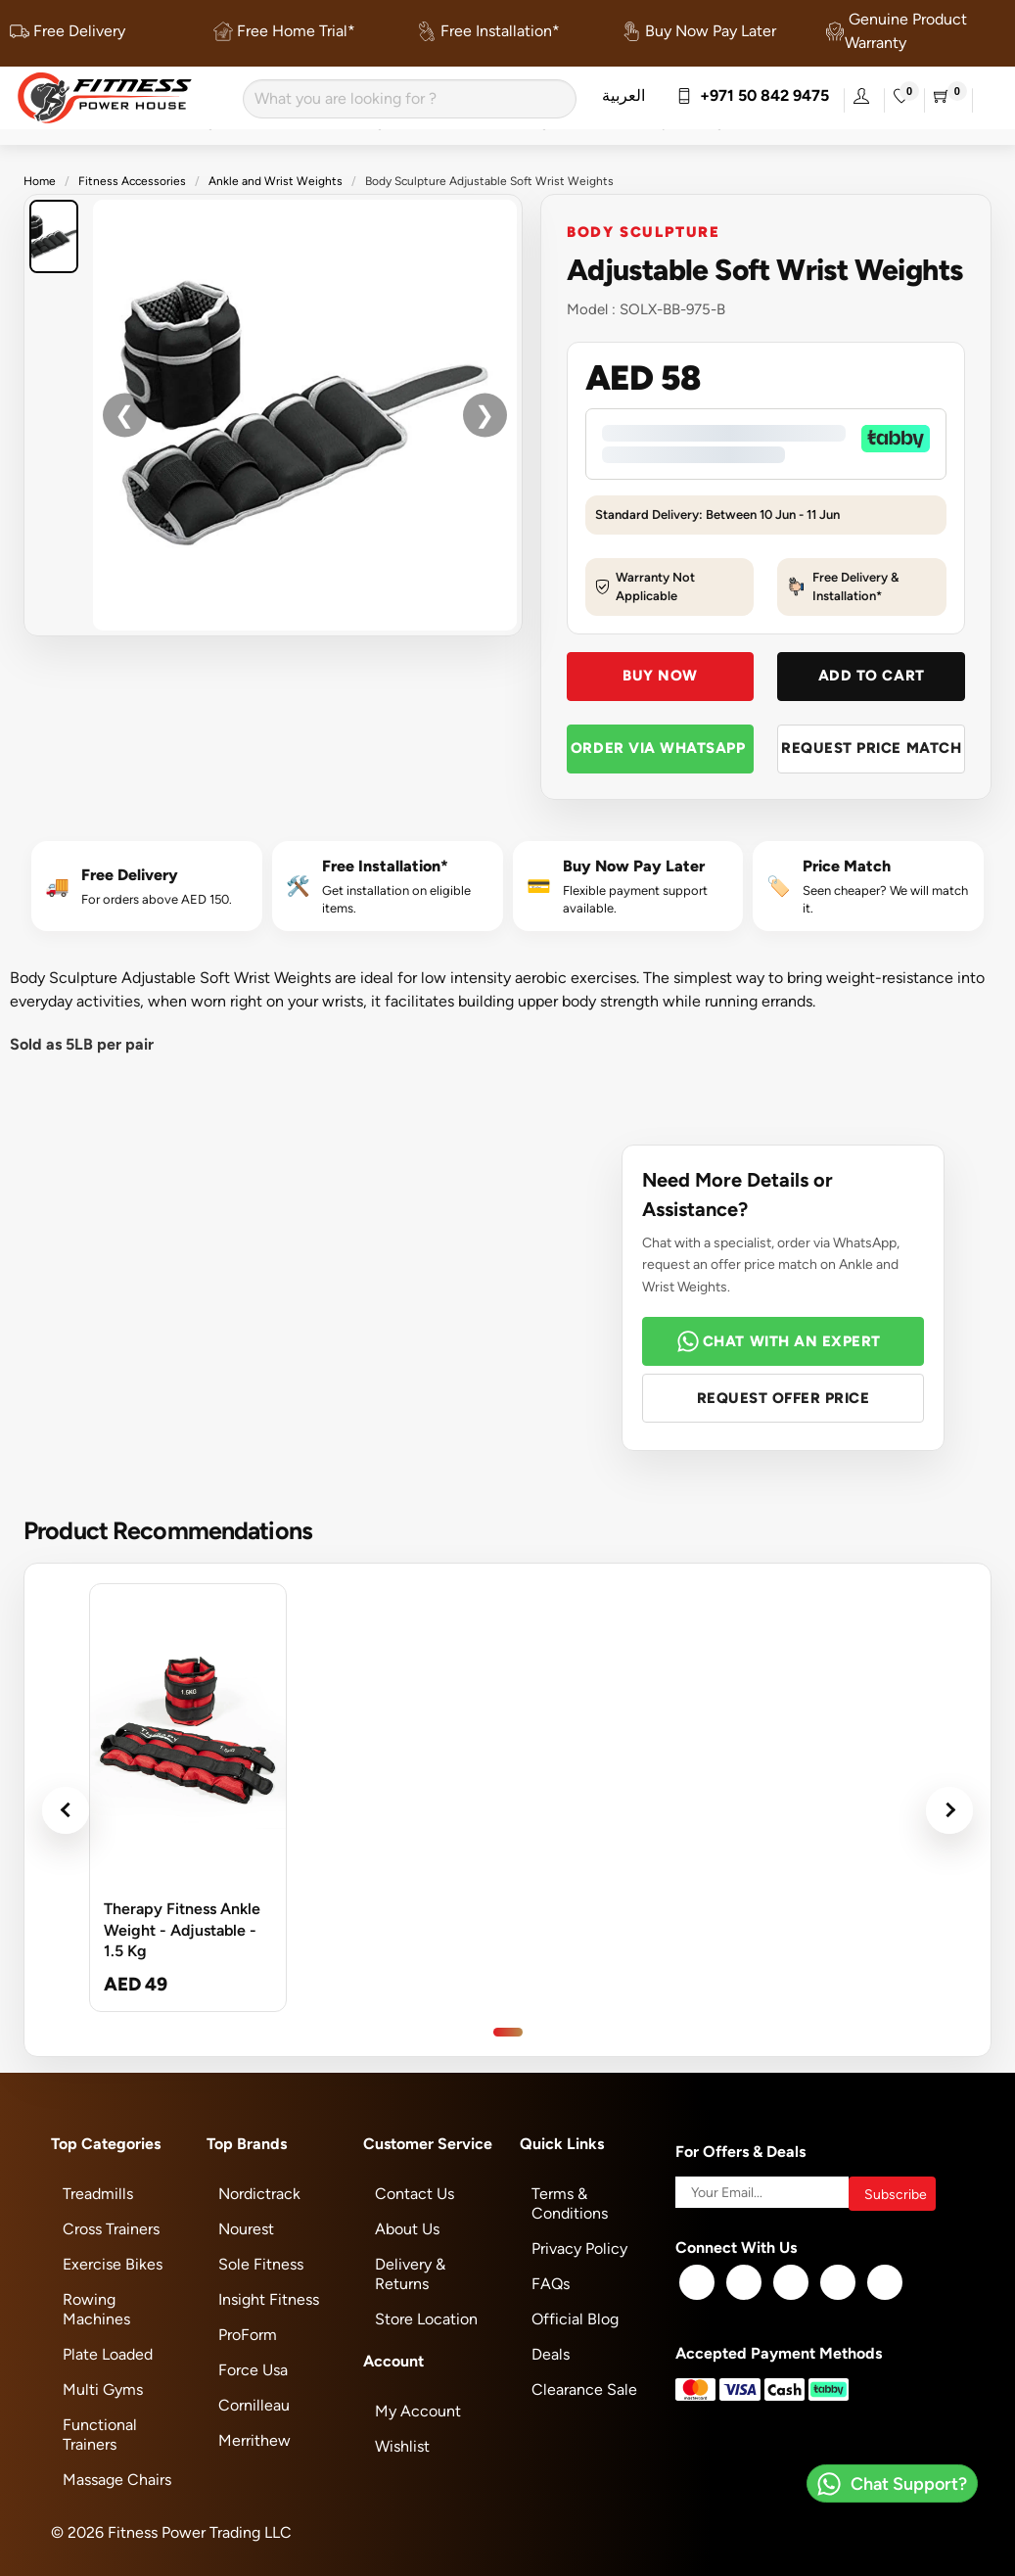 The width and height of the screenshot is (1015, 2576). Describe the element at coordinates (39, 181) in the screenshot. I see `Home` at that location.